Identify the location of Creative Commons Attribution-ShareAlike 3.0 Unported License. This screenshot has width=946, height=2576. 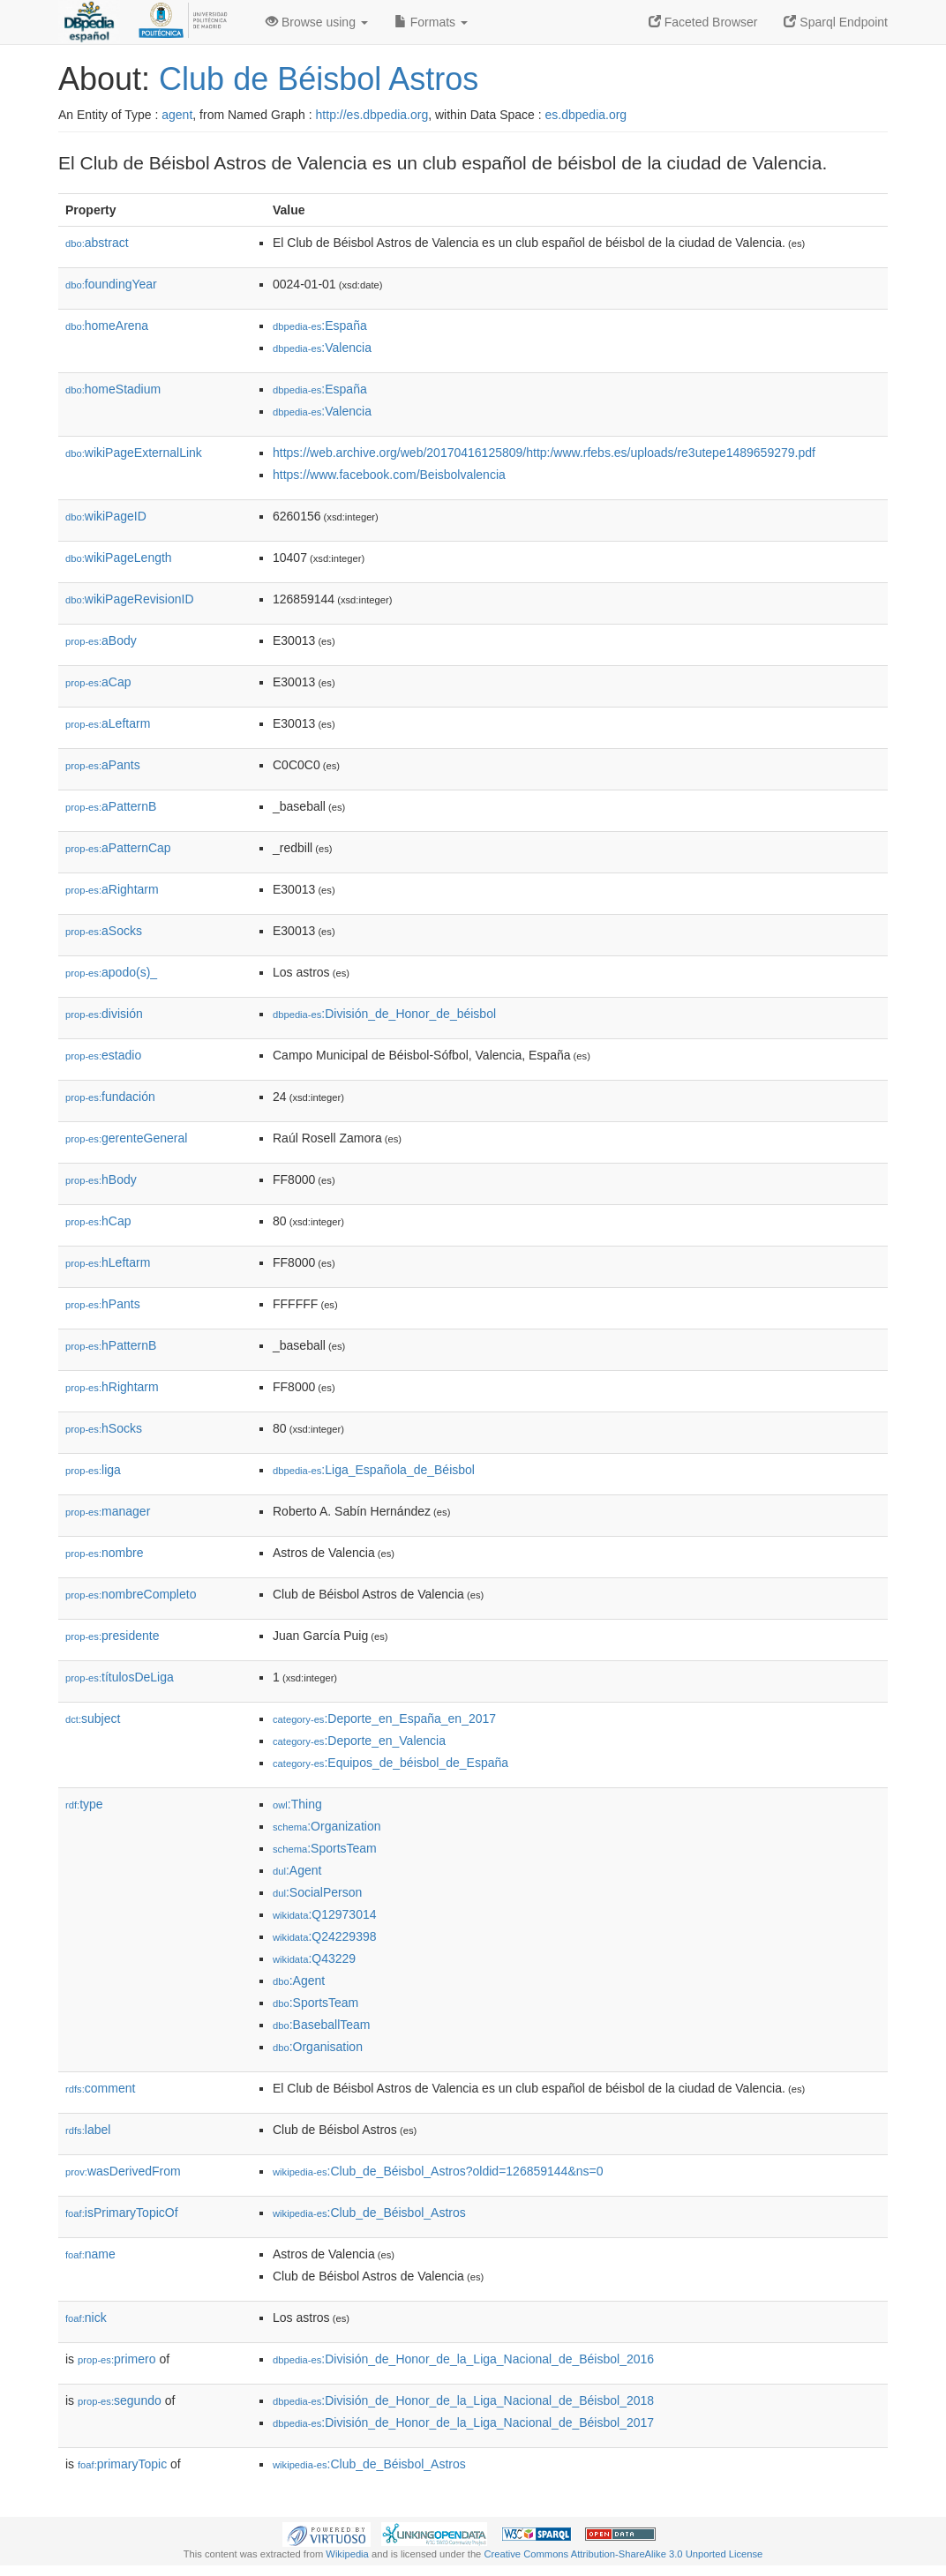
(623, 2554).